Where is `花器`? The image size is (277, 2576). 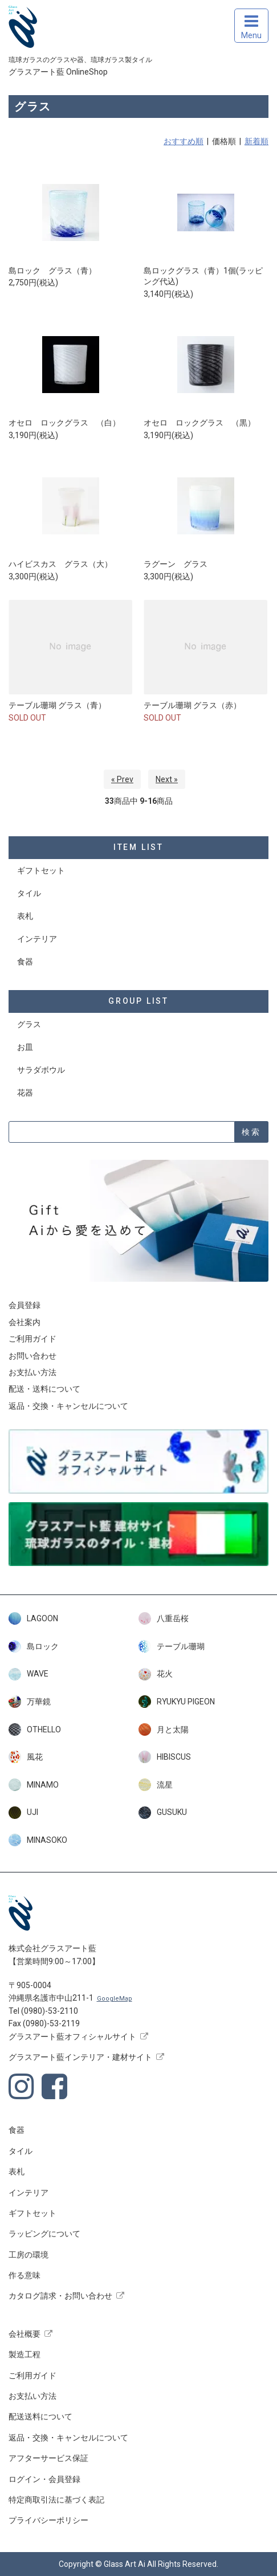 花器 is located at coordinates (25, 1092).